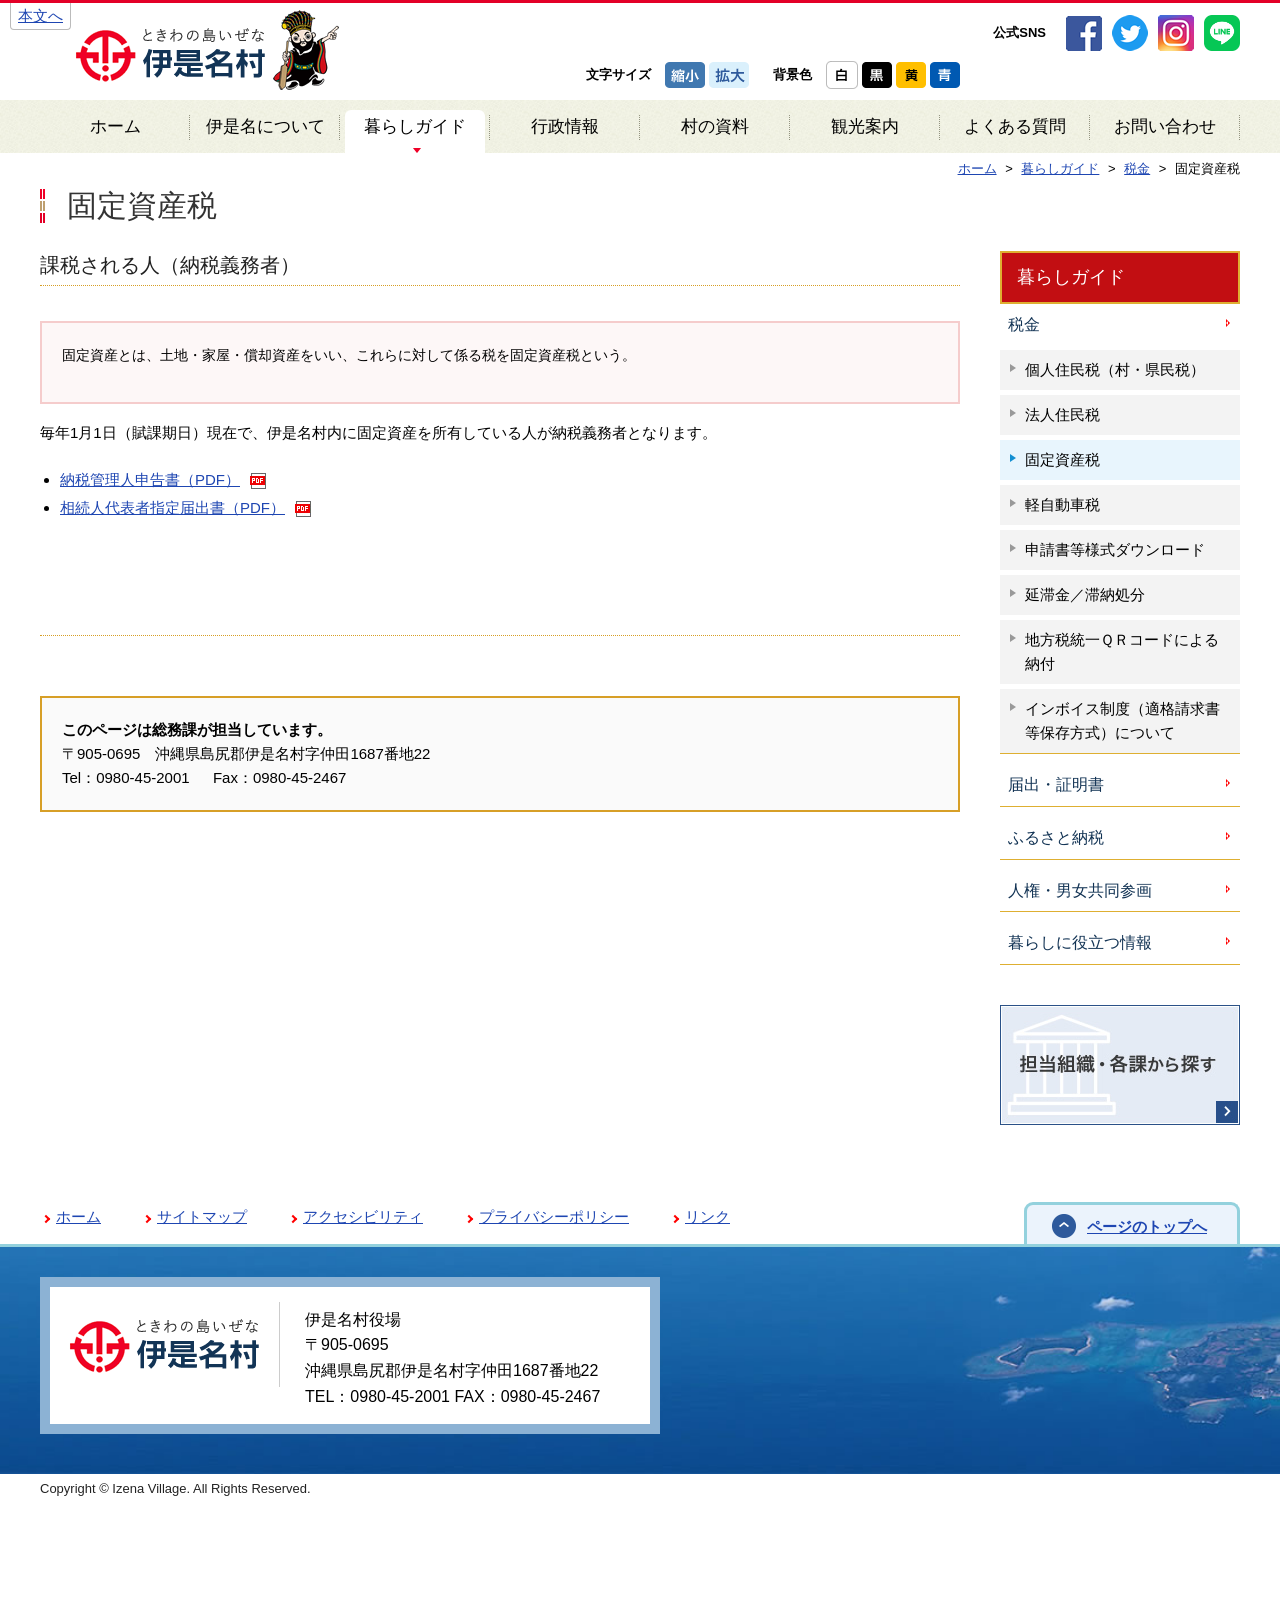 The width and height of the screenshot is (1280, 1608). I want to click on 伊是名について, so click(265, 126).